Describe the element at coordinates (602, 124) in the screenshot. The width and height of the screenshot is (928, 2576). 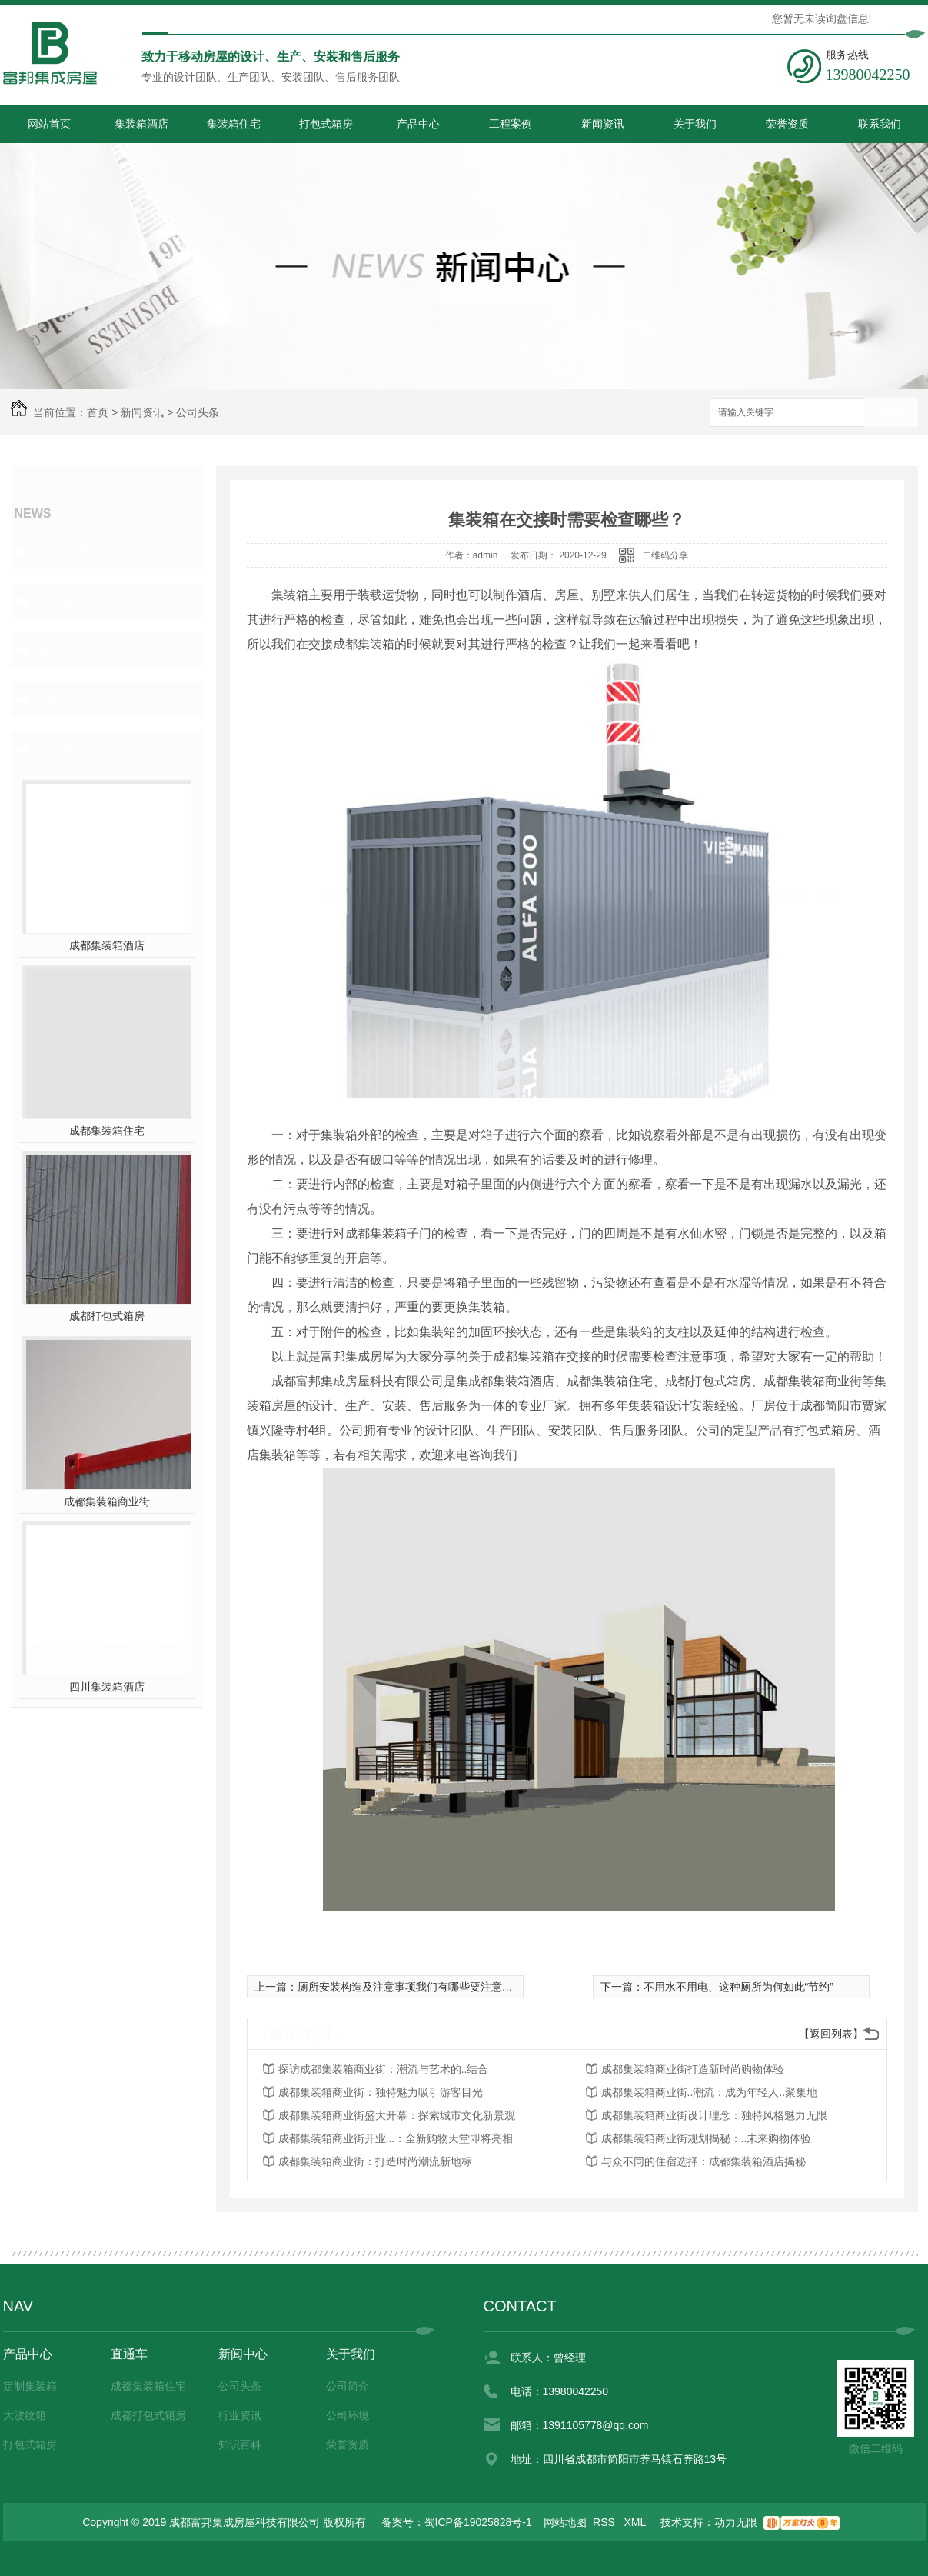
I see `新闻资讯` at that location.